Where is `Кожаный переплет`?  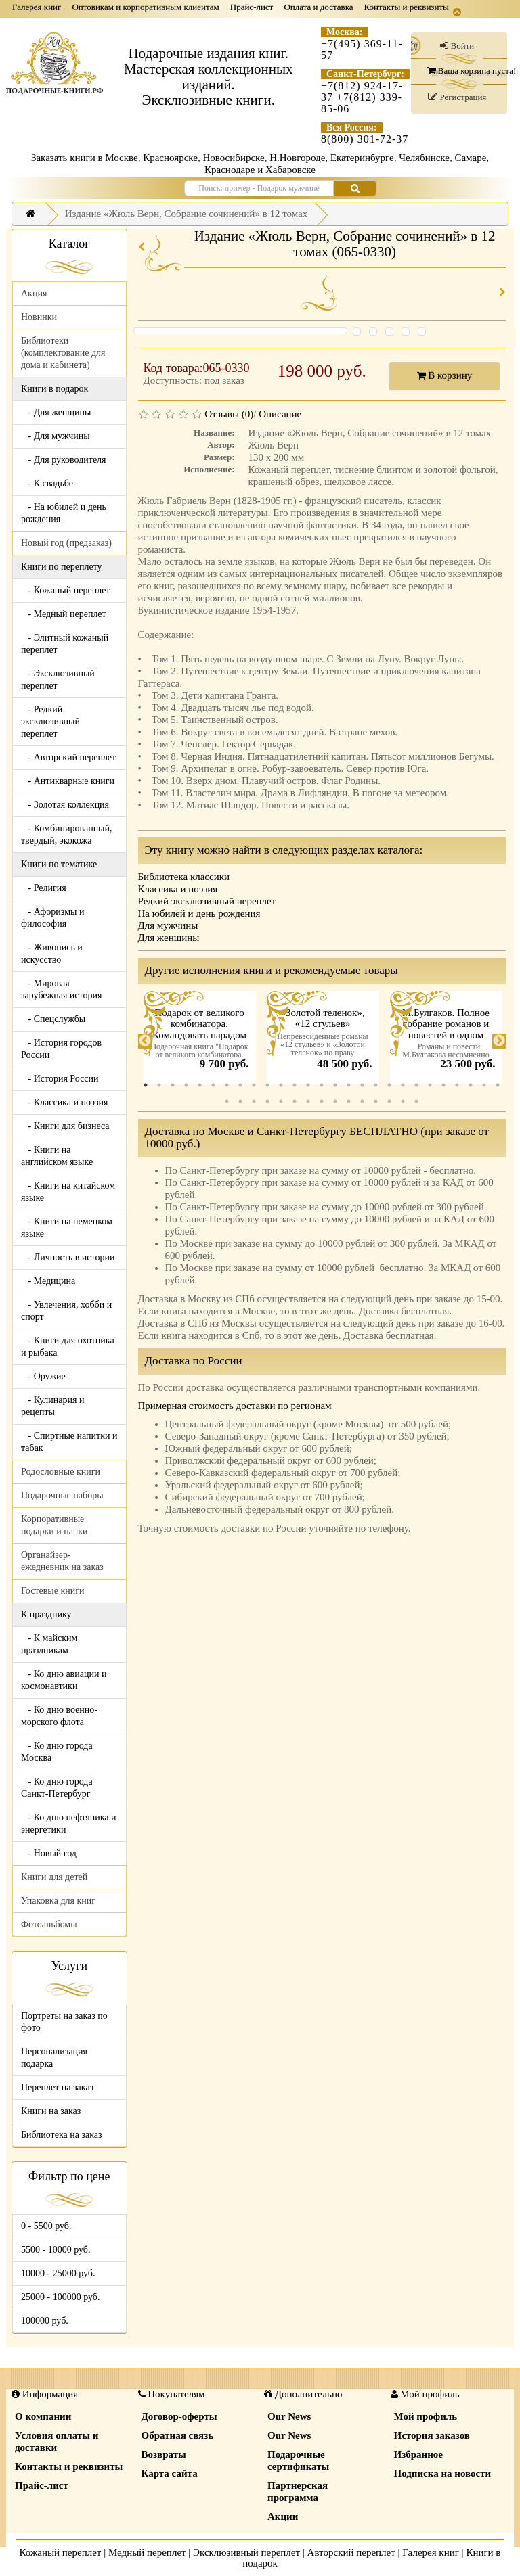 Кожаный переплет is located at coordinates (61, 2552).